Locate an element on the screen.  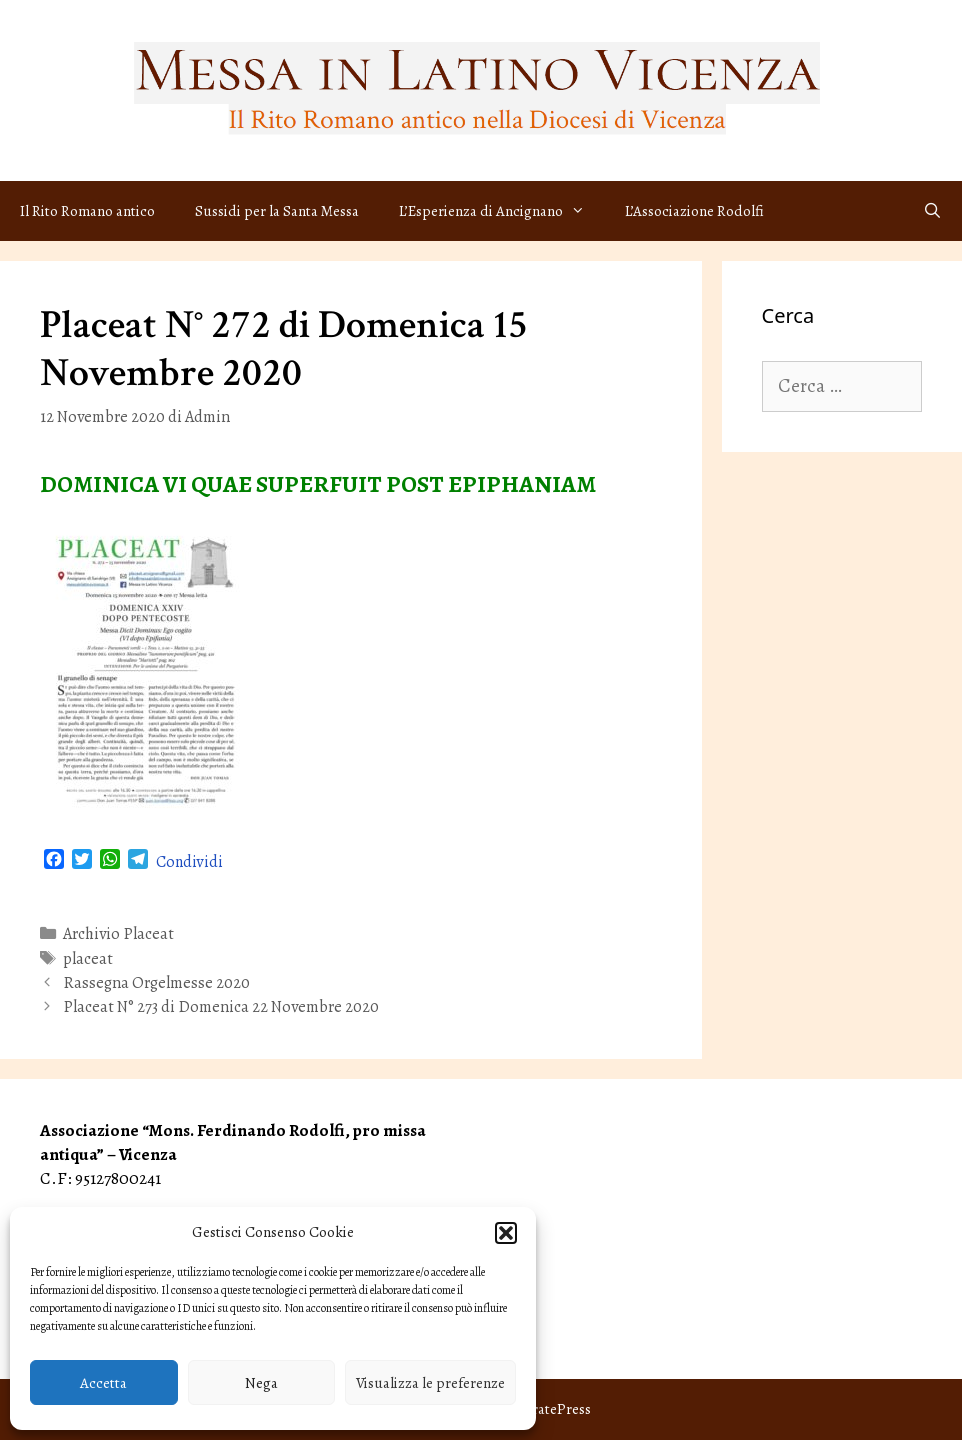
GeneratePress is located at coordinates (545, 1409).